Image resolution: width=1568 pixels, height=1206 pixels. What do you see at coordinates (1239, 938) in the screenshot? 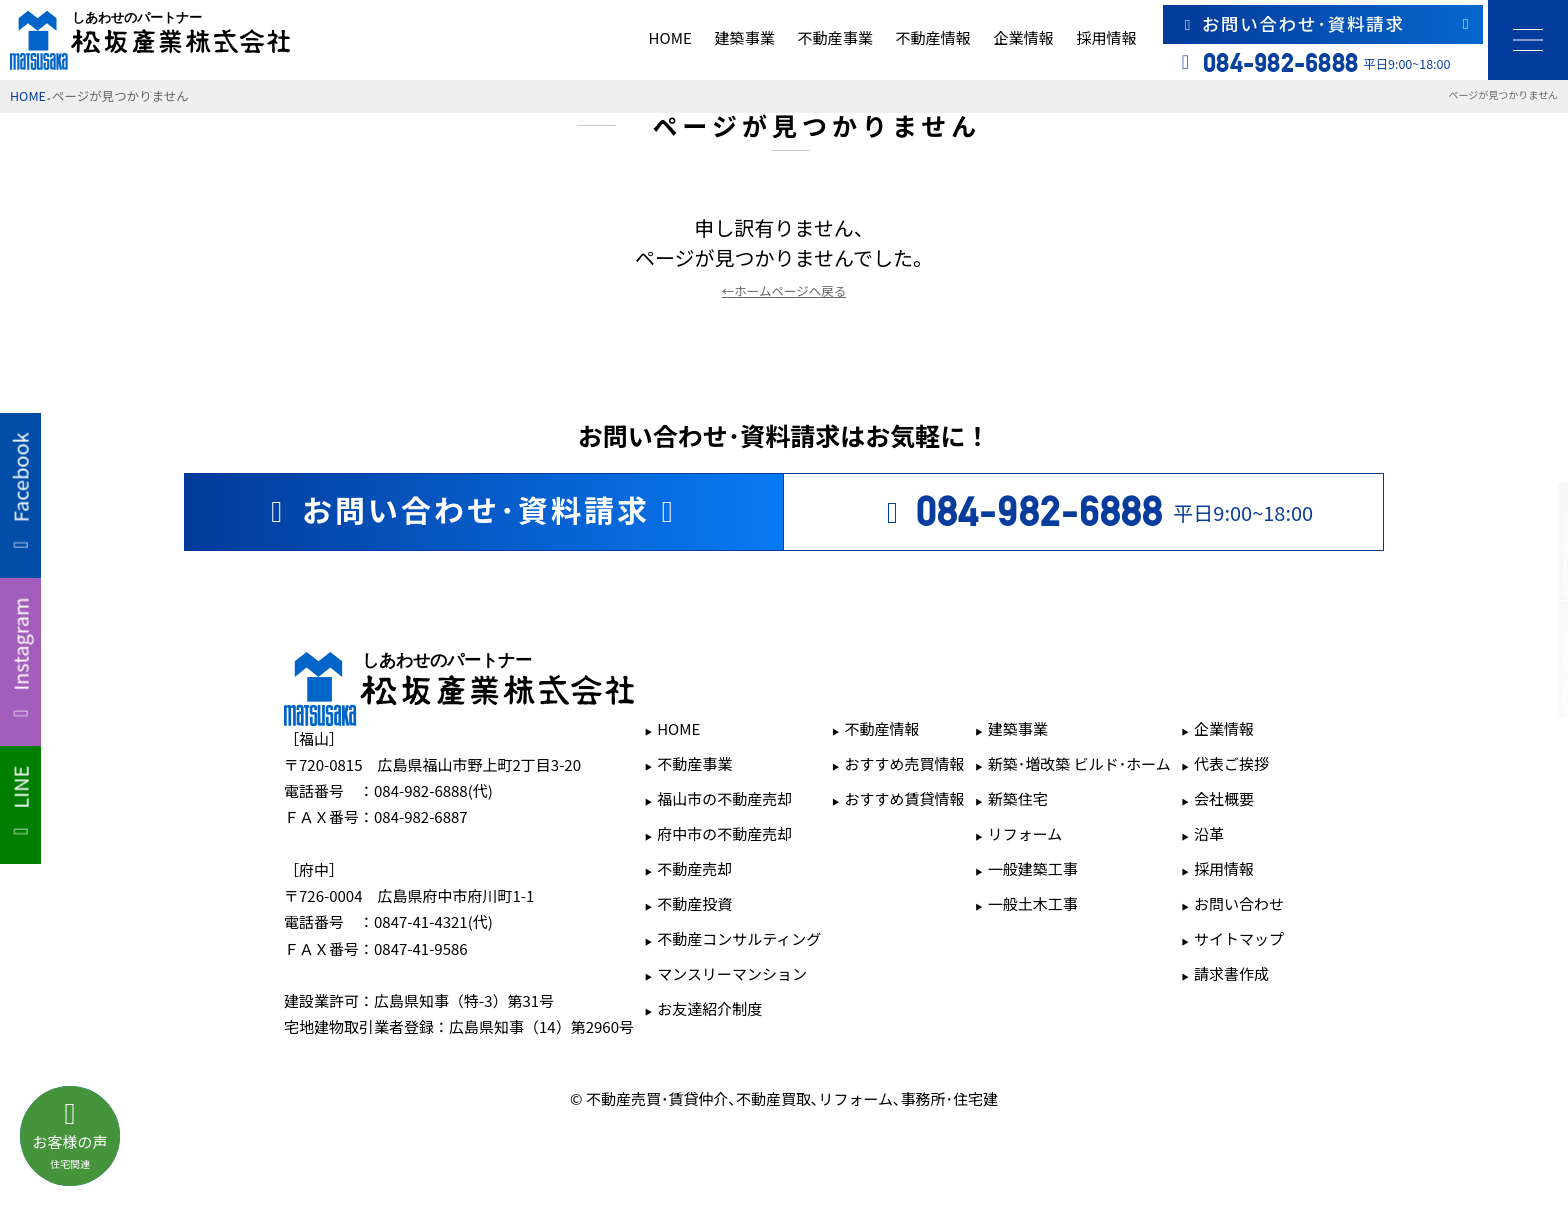
I see `サイトマップ` at bounding box center [1239, 938].